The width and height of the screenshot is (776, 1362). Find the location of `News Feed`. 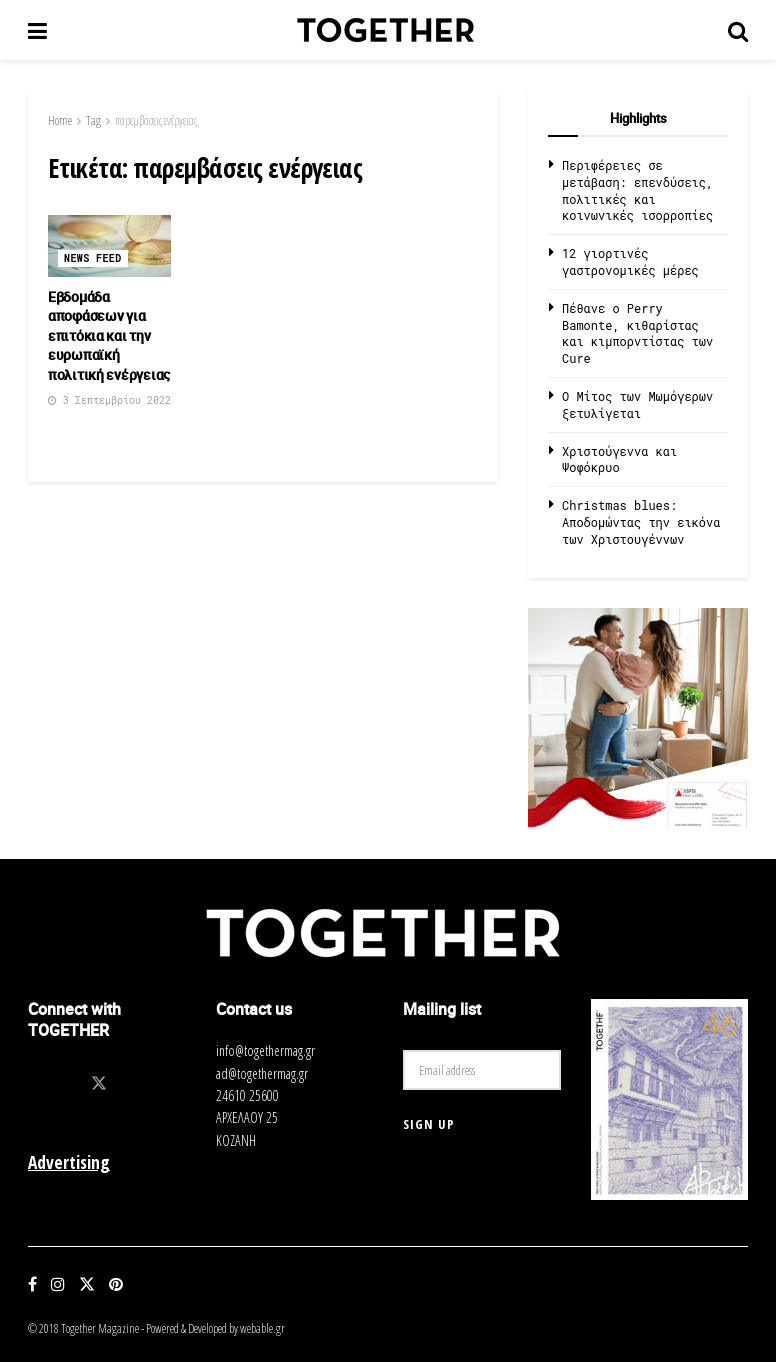

News Feed is located at coordinates (93, 258).